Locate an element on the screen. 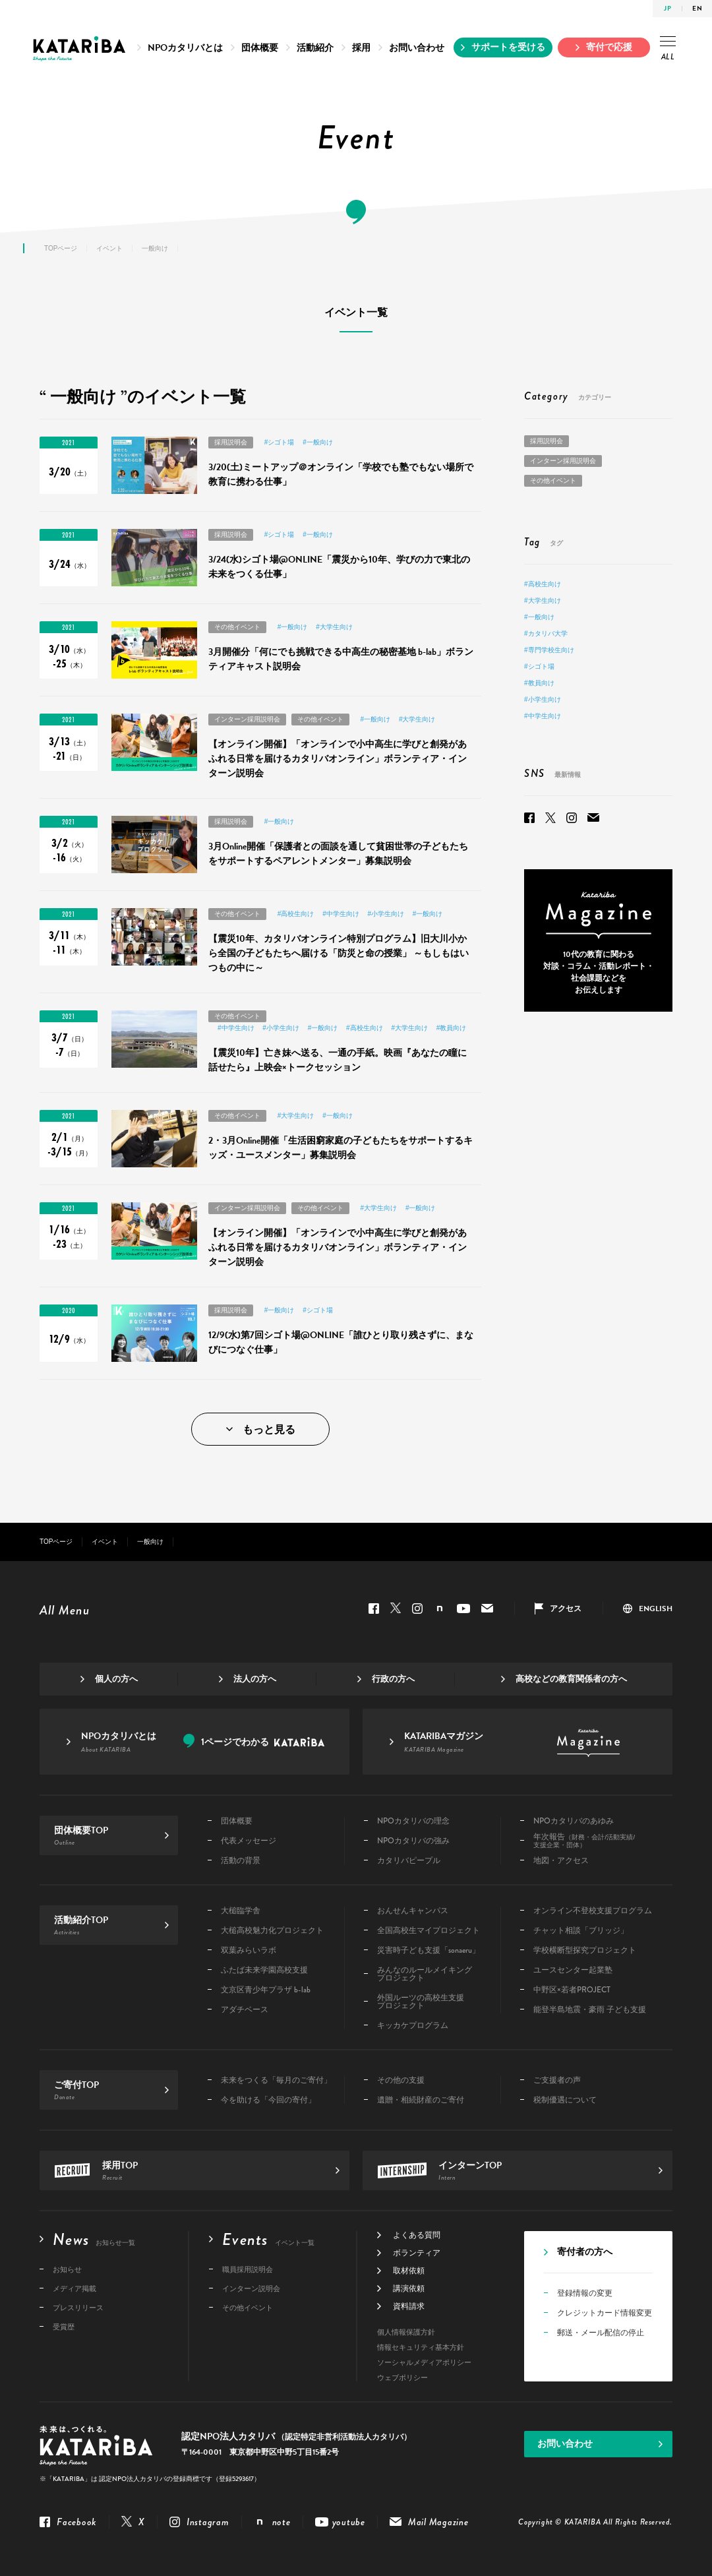 Image resolution: width=712 pixels, height=2576 pixels. #高校生向け is located at coordinates (296, 913).